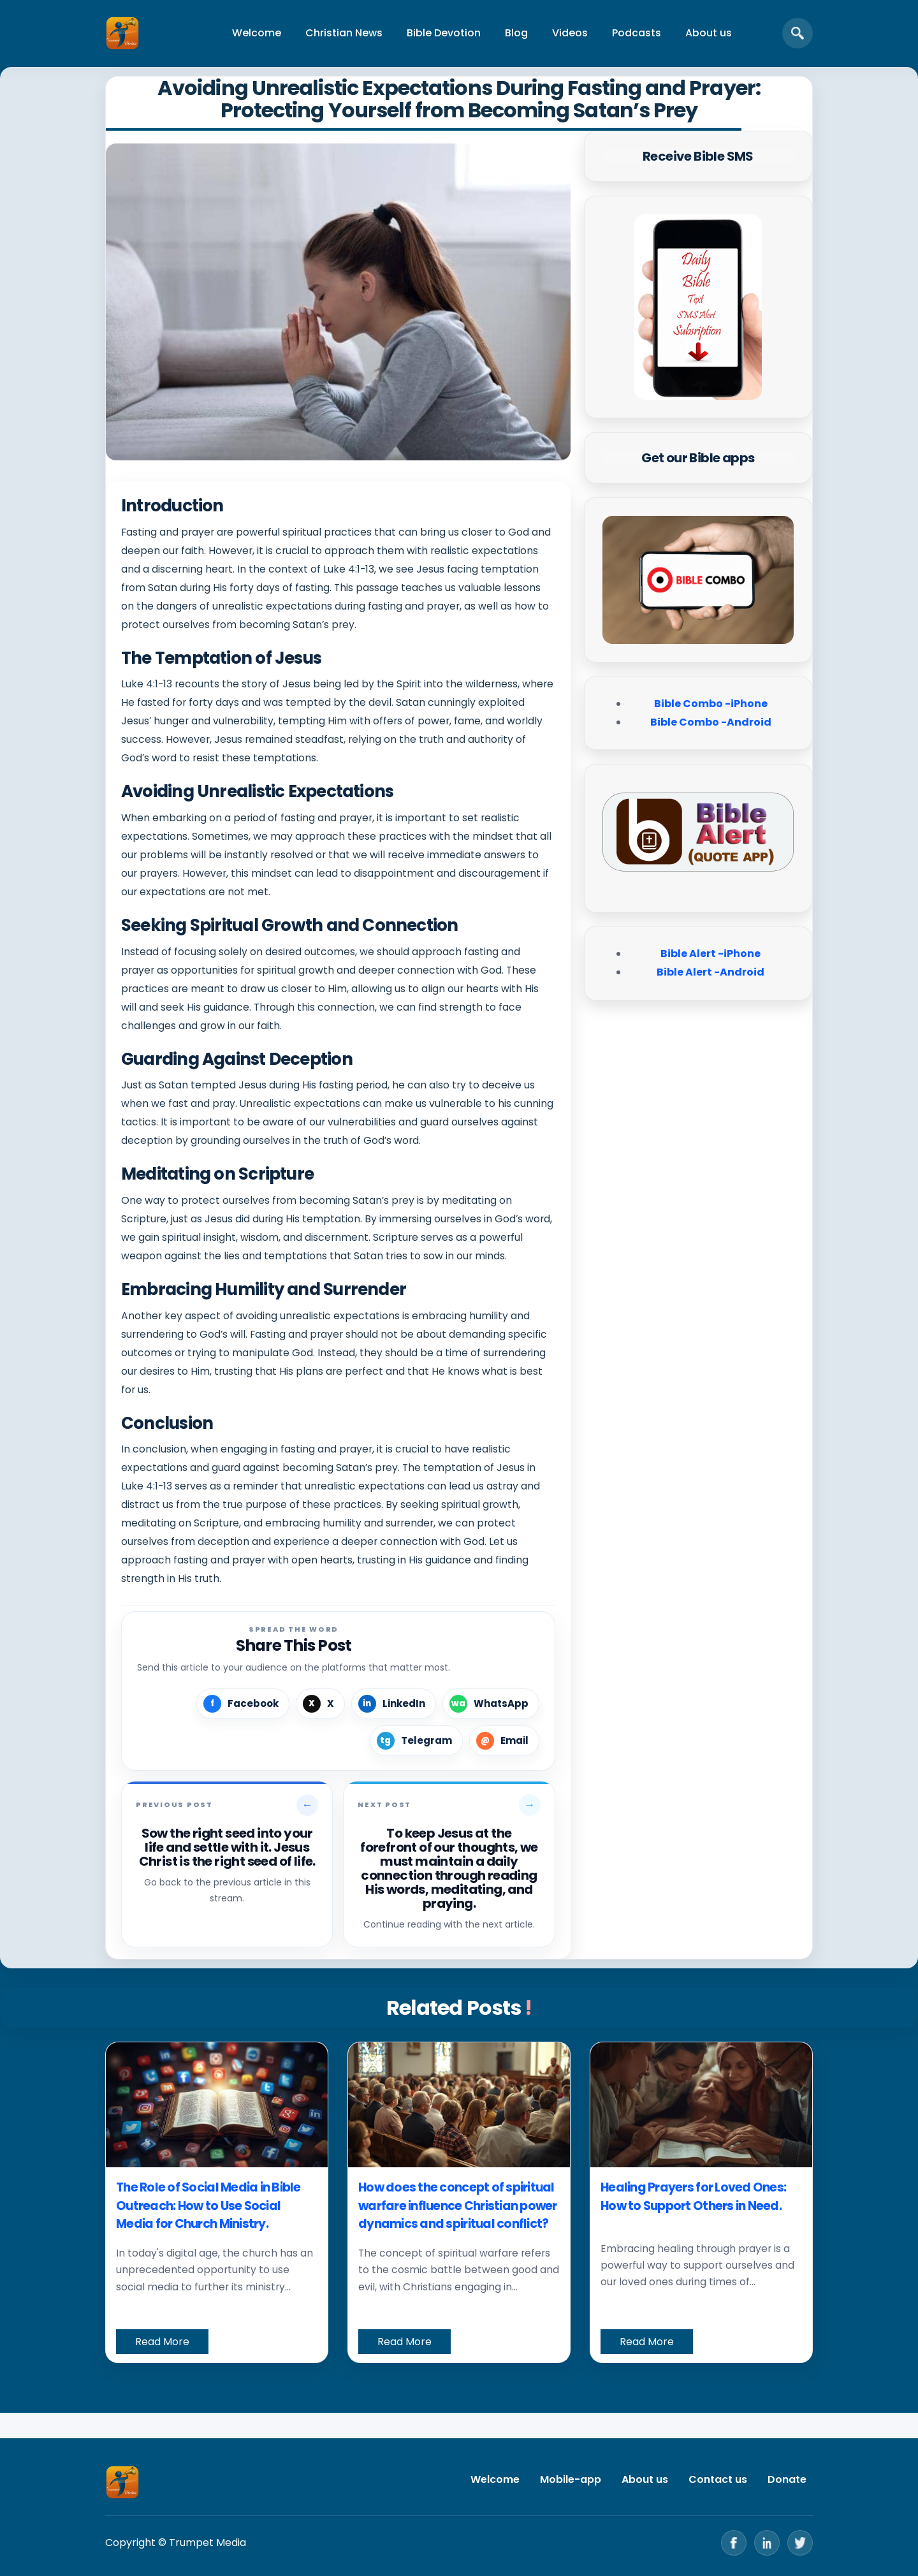 Image resolution: width=918 pixels, height=2576 pixels. What do you see at coordinates (711, 703) in the screenshot?
I see `Bible Combo -iPhone` at bounding box center [711, 703].